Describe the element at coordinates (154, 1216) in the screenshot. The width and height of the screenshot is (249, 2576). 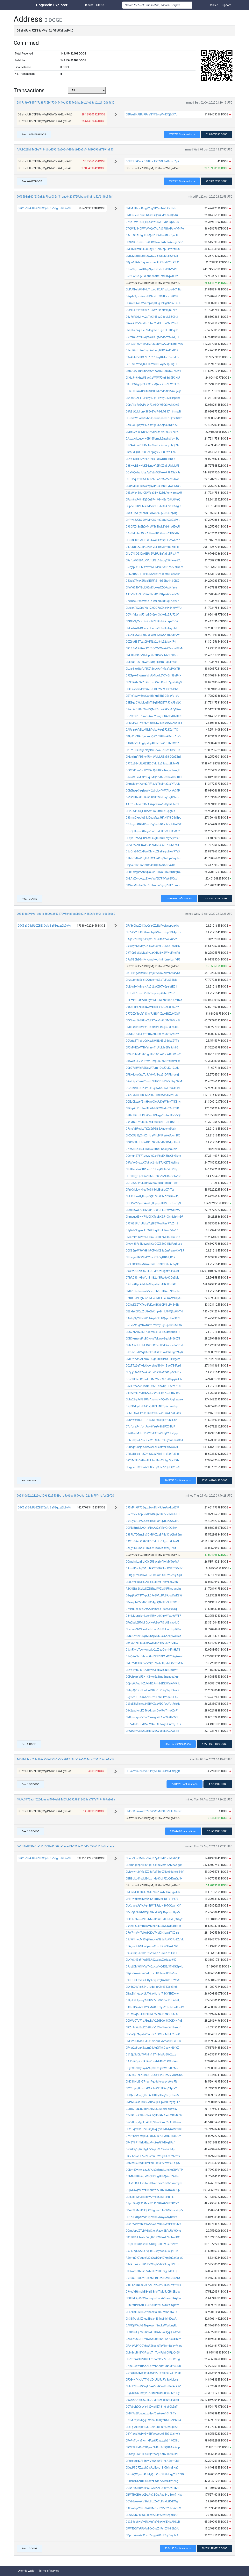
I see `DNmeuLdZwN7NVQKKTqqBKZJmXnnighNmDF` at that location.